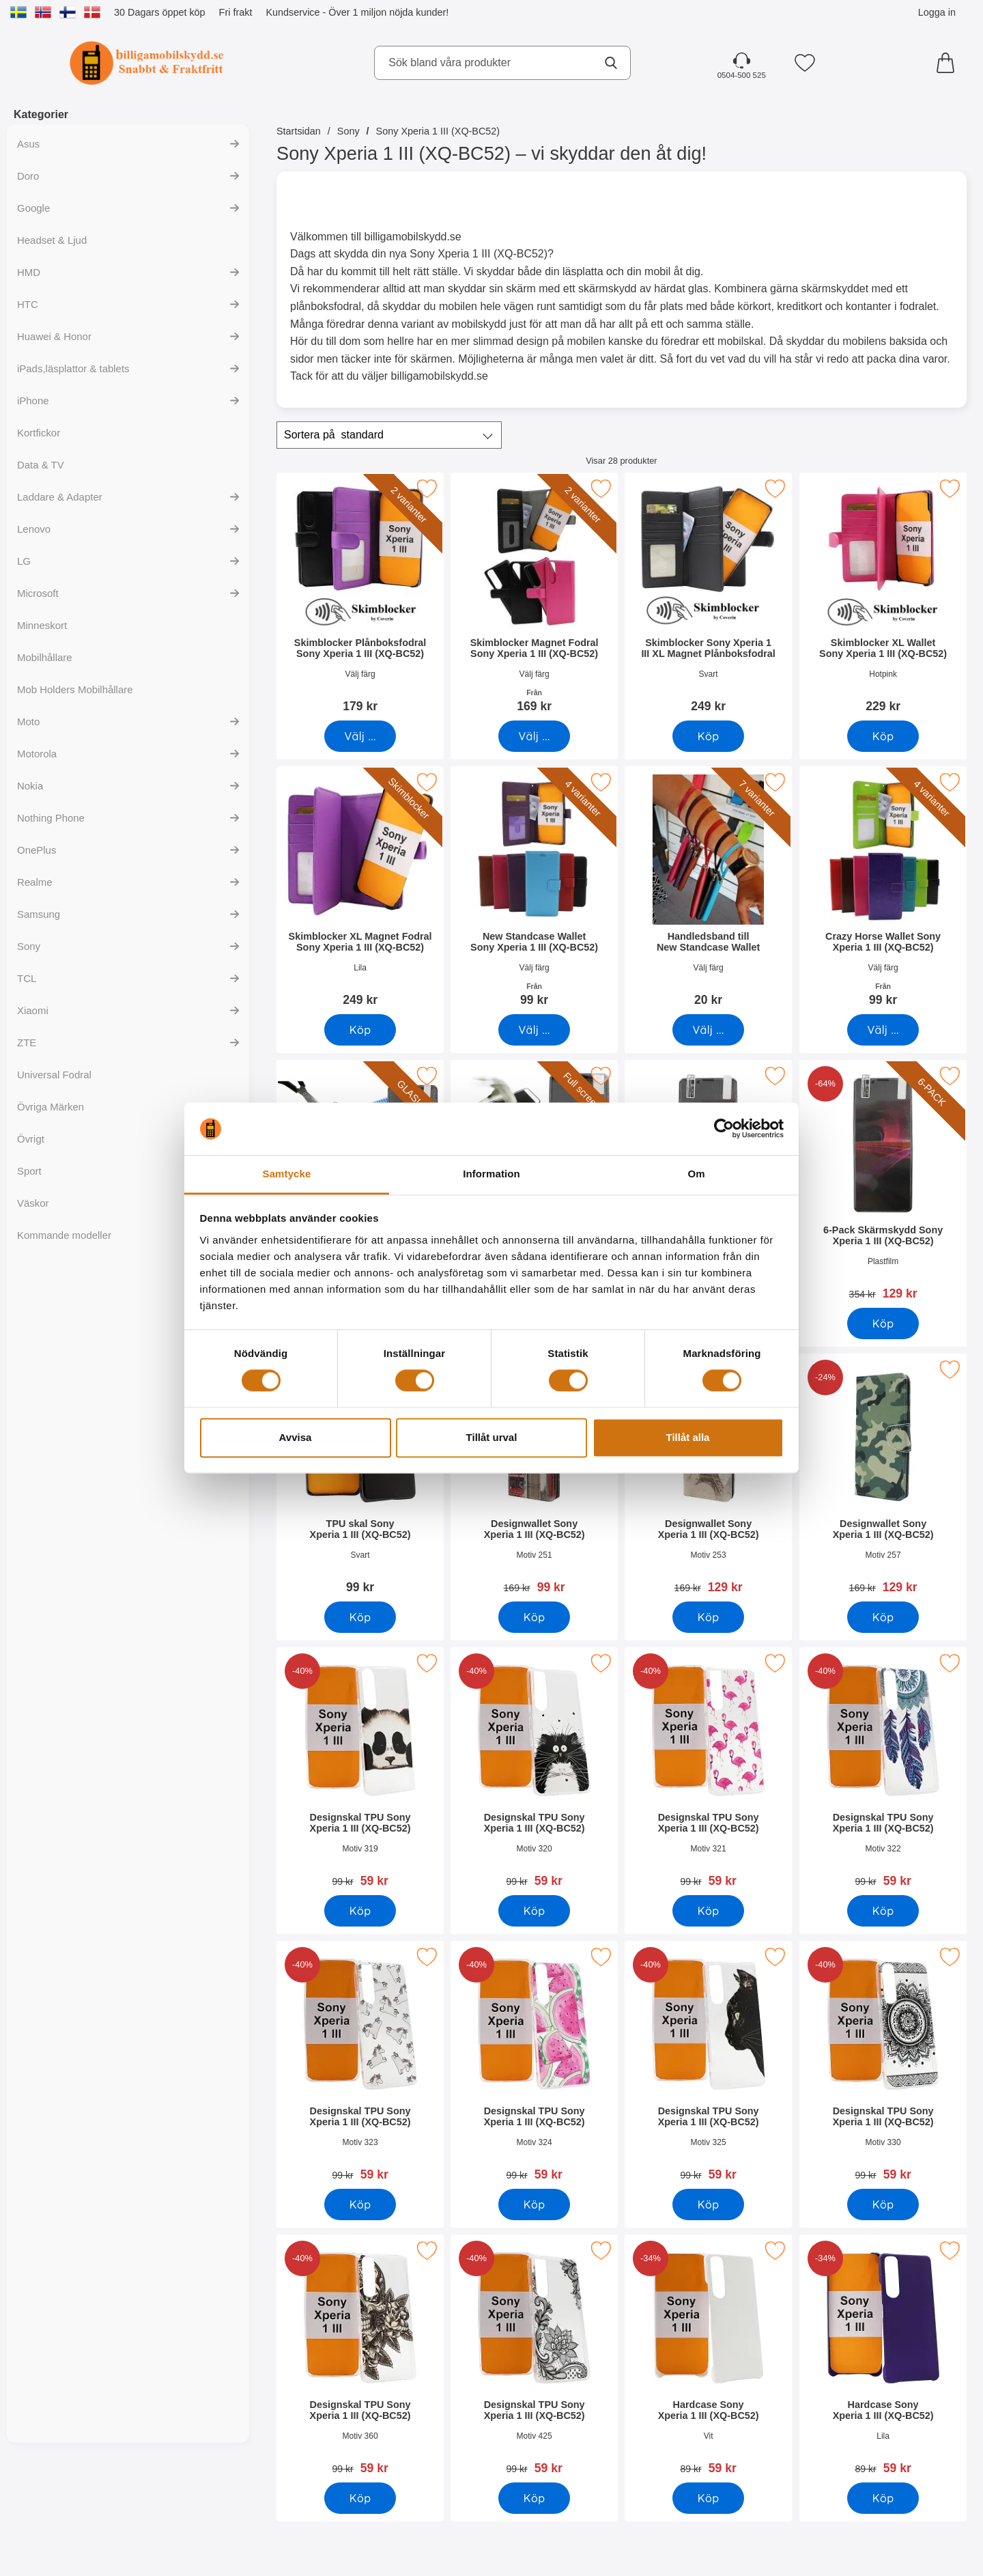 Image resolution: width=983 pixels, height=2576 pixels. What do you see at coordinates (360, 1030) in the screenshot?
I see `[Köp Skimblocker XL Magnet Fodral Sony Xperia 1 III (XQ-BC52)]` at bounding box center [360, 1030].